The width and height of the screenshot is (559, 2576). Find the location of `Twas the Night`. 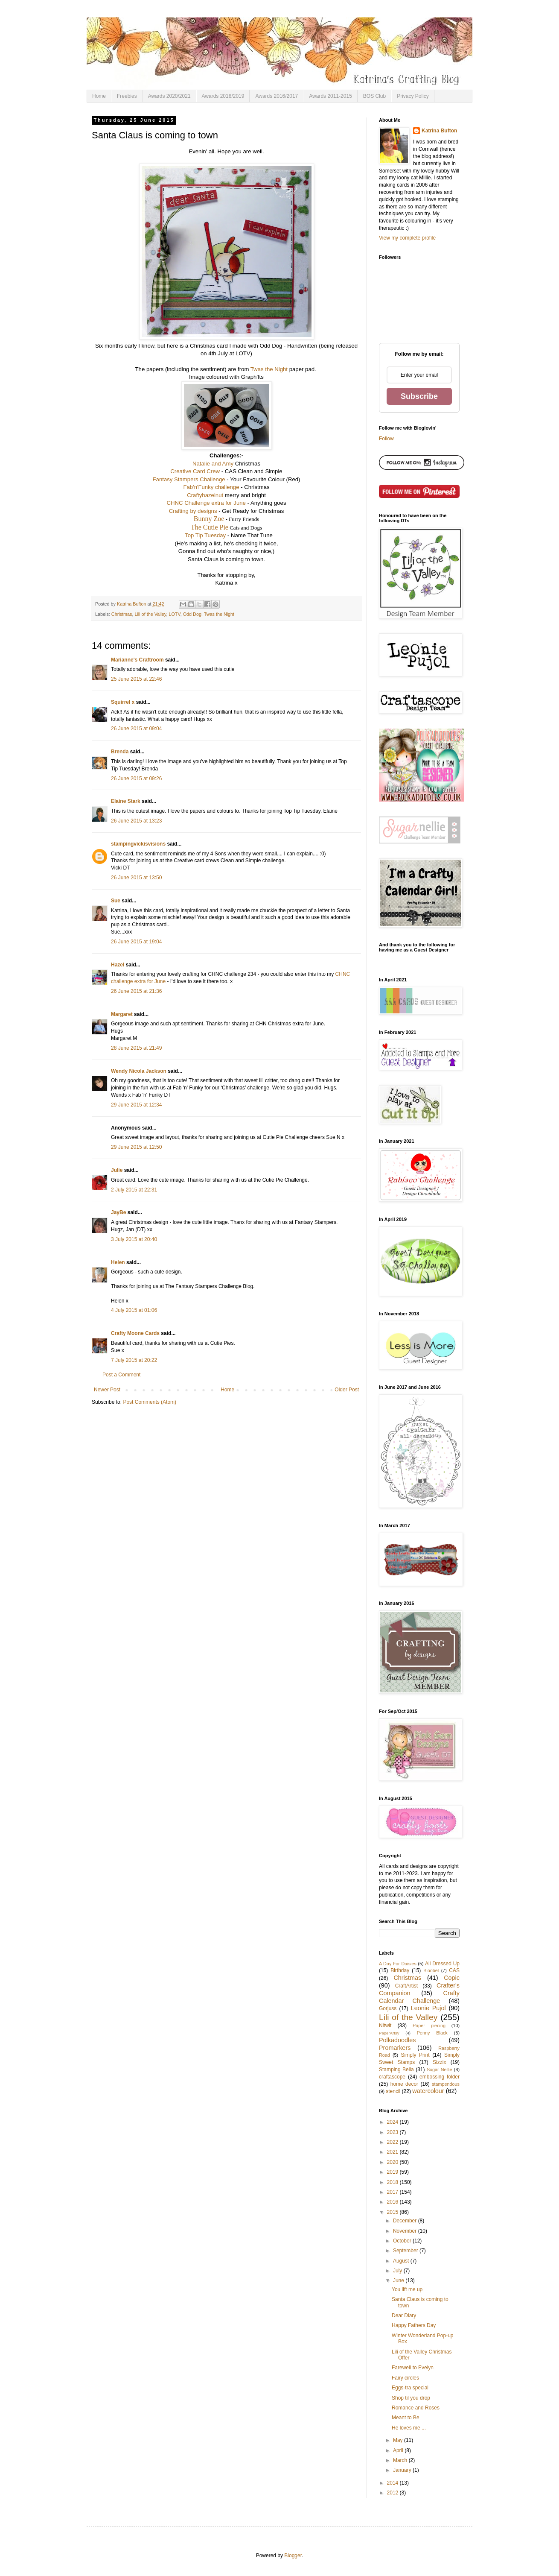

Twas the Night is located at coordinates (269, 369).